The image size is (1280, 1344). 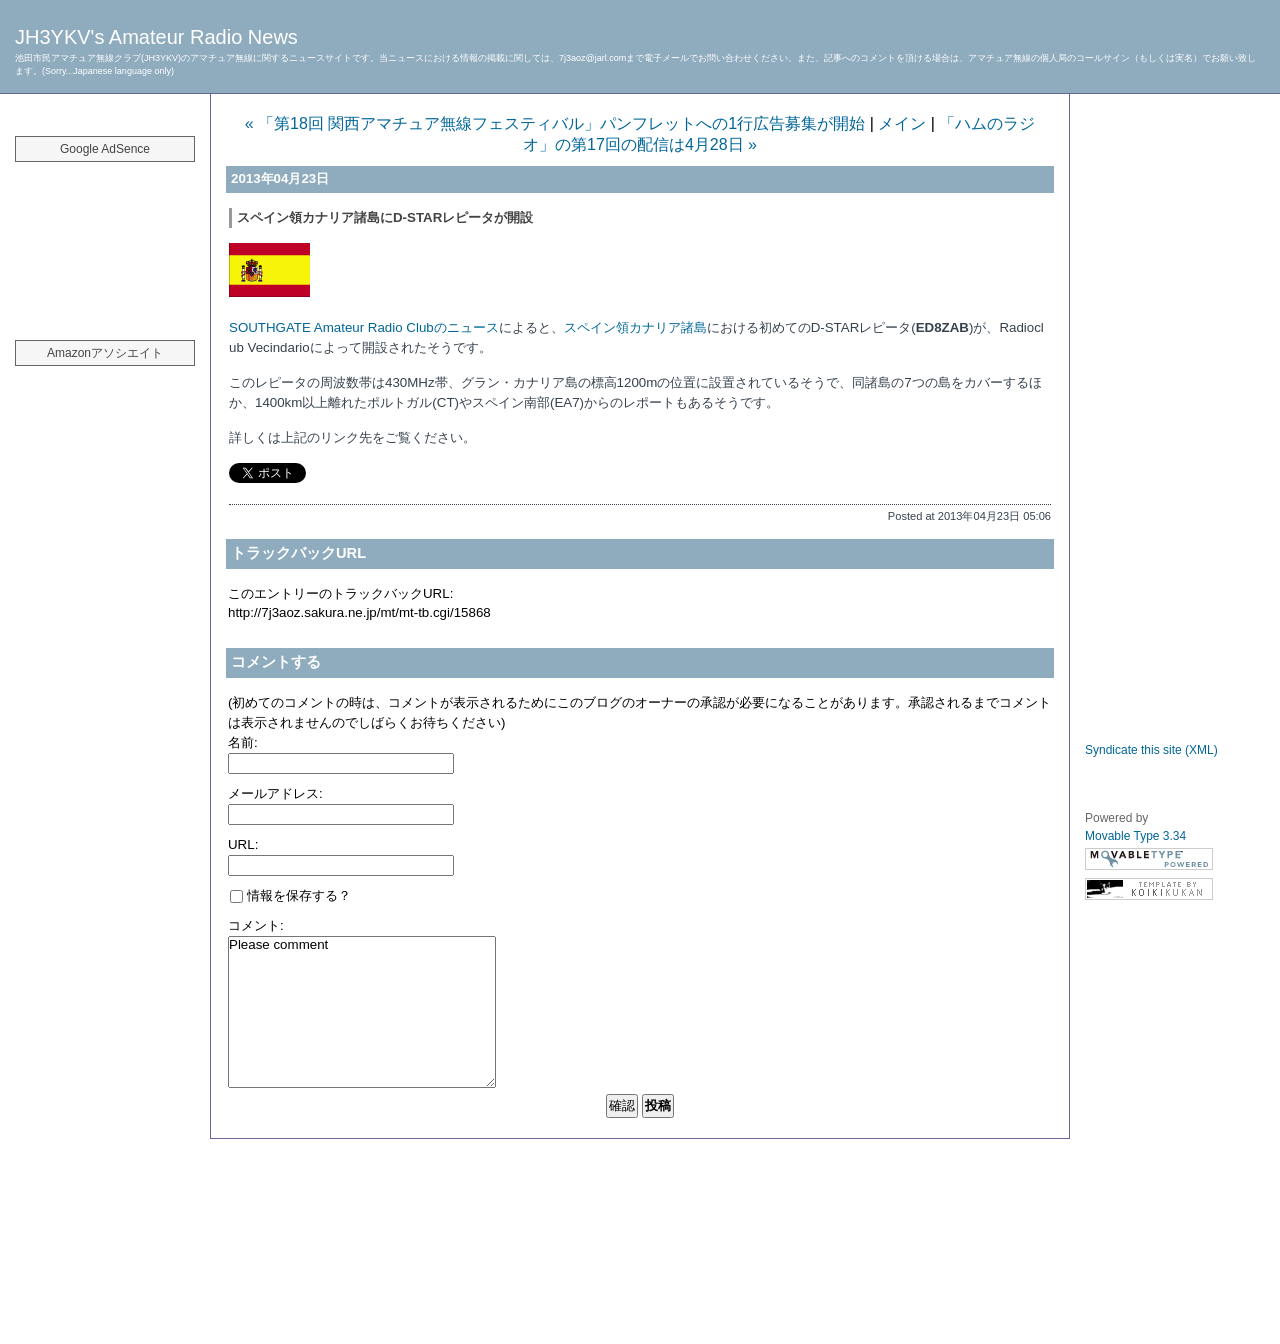 I want to click on SOUTHGATE Amateur Radio Clubのニュース, so click(x=364, y=327).